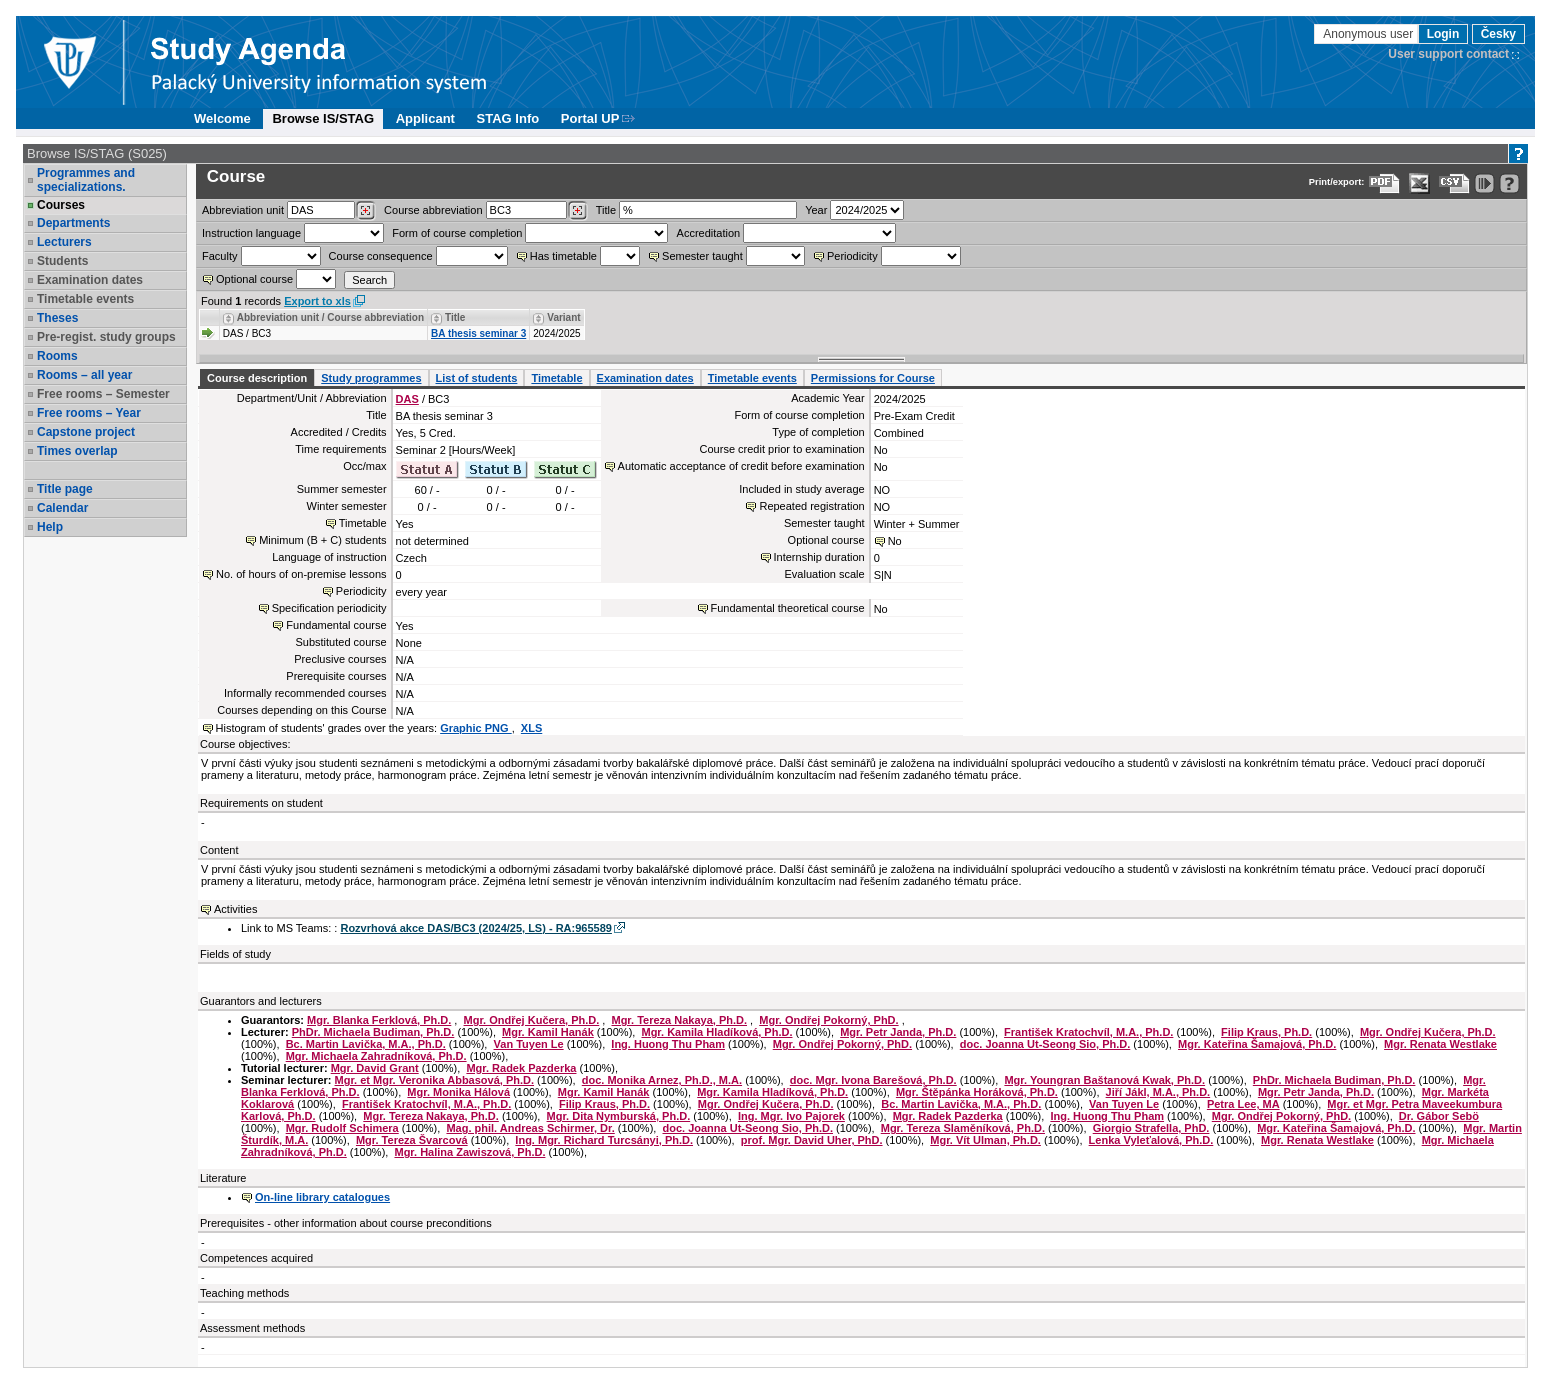 Image resolution: width=1551 pixels, height=1391 pixels. Describe the element at coordinates (1088, 1032) in the screenshot. I see `František Kratochvíl, M.A., Ph.D.` at that location.